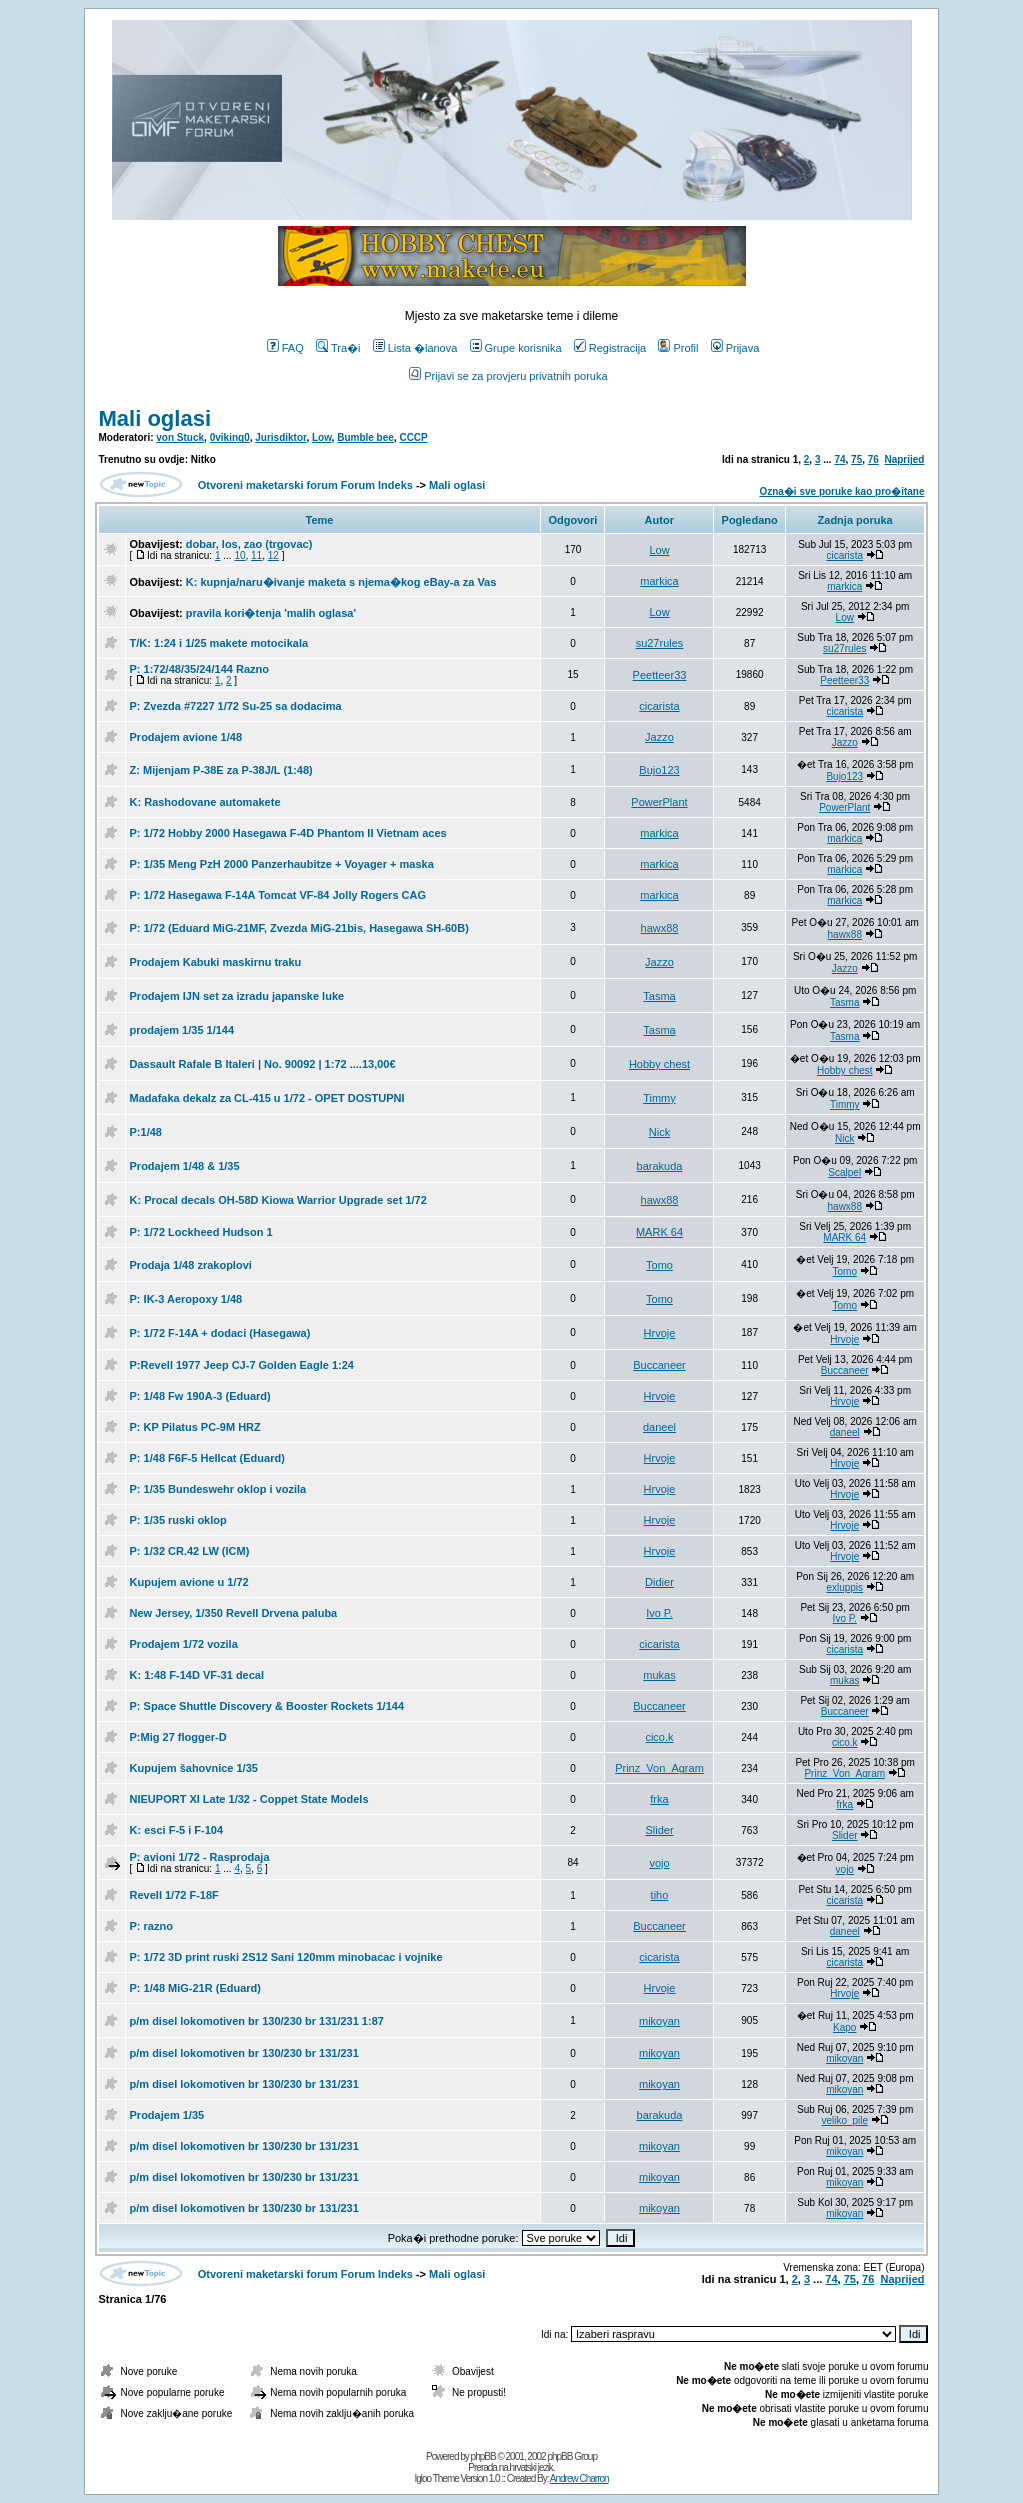 Image resolution: width=1023 pixels, height=2503 pixels. What do you see at coordinates (659, 2021) in the screenshot?
I see `mikoyan` at bounding box center [659, 2021].